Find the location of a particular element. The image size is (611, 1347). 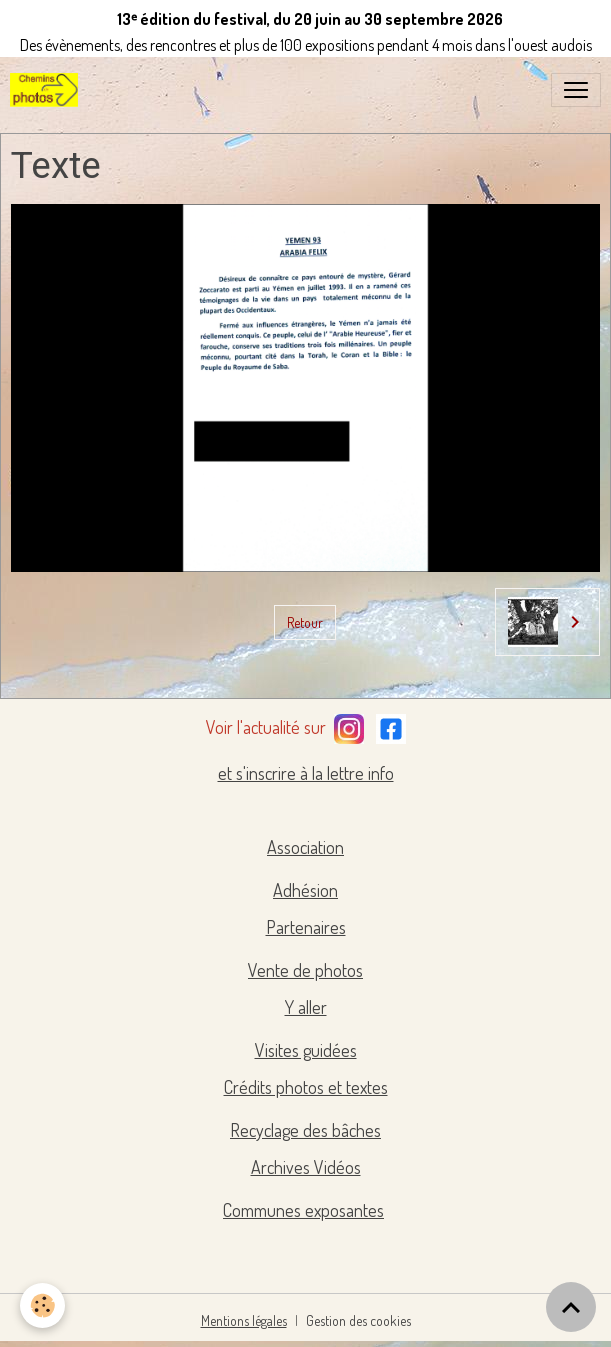

Mentions légales is located at coordinates (244, 1320).